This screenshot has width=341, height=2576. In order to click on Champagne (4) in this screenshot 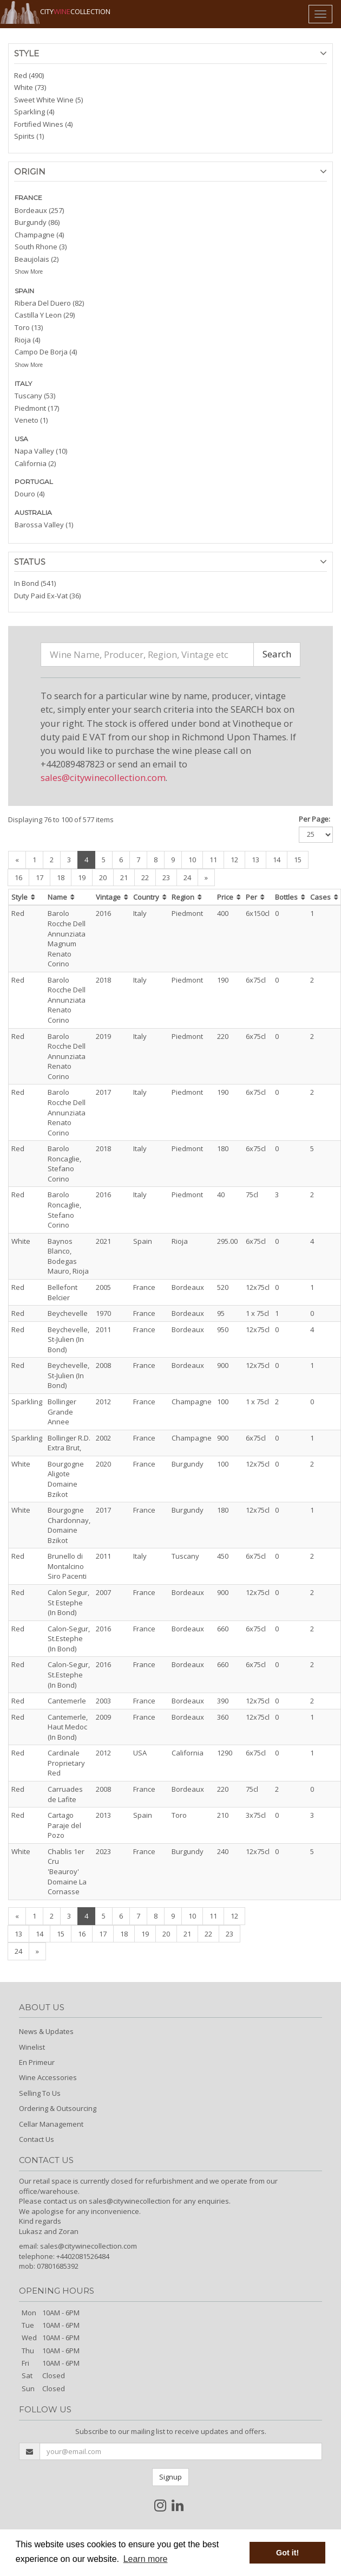, I will do `click(39, 235)`.